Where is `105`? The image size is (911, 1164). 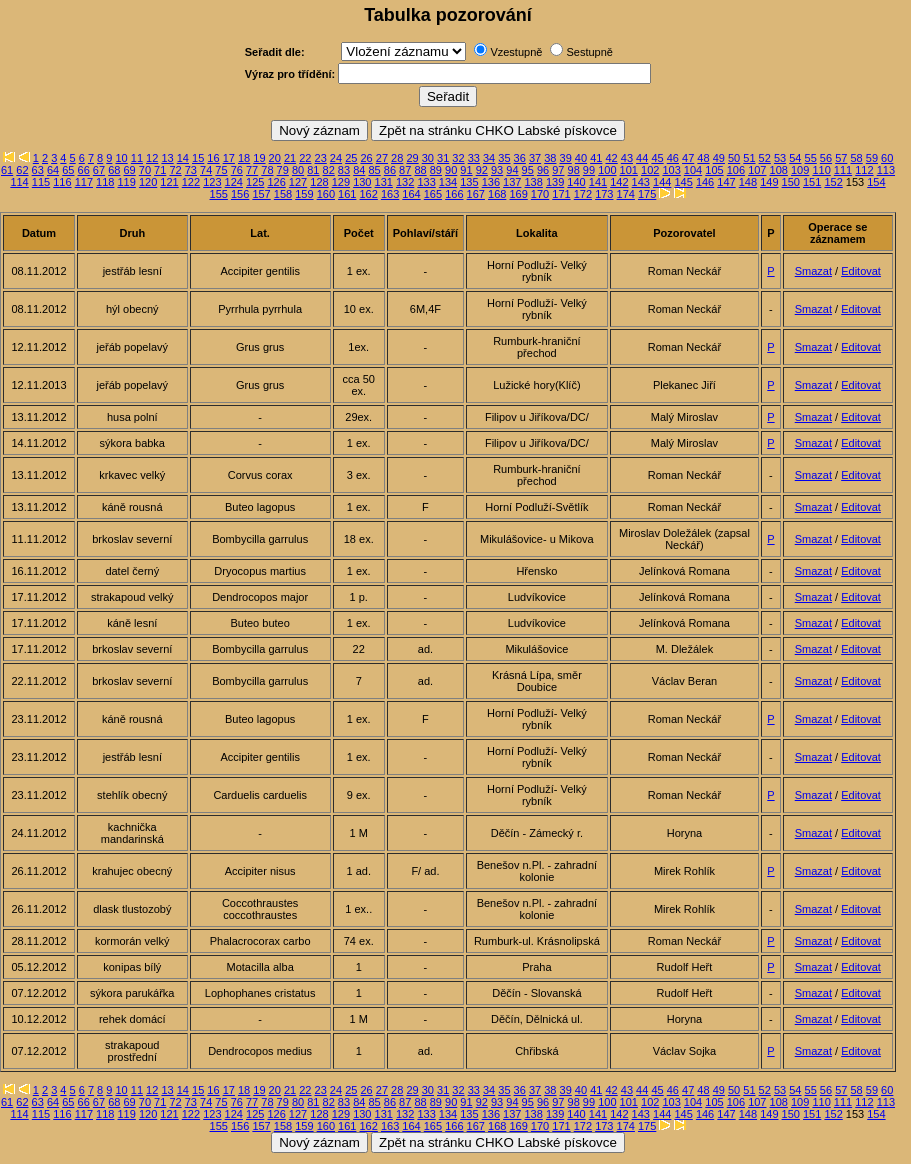
105 is located at coordinates (714, 170).